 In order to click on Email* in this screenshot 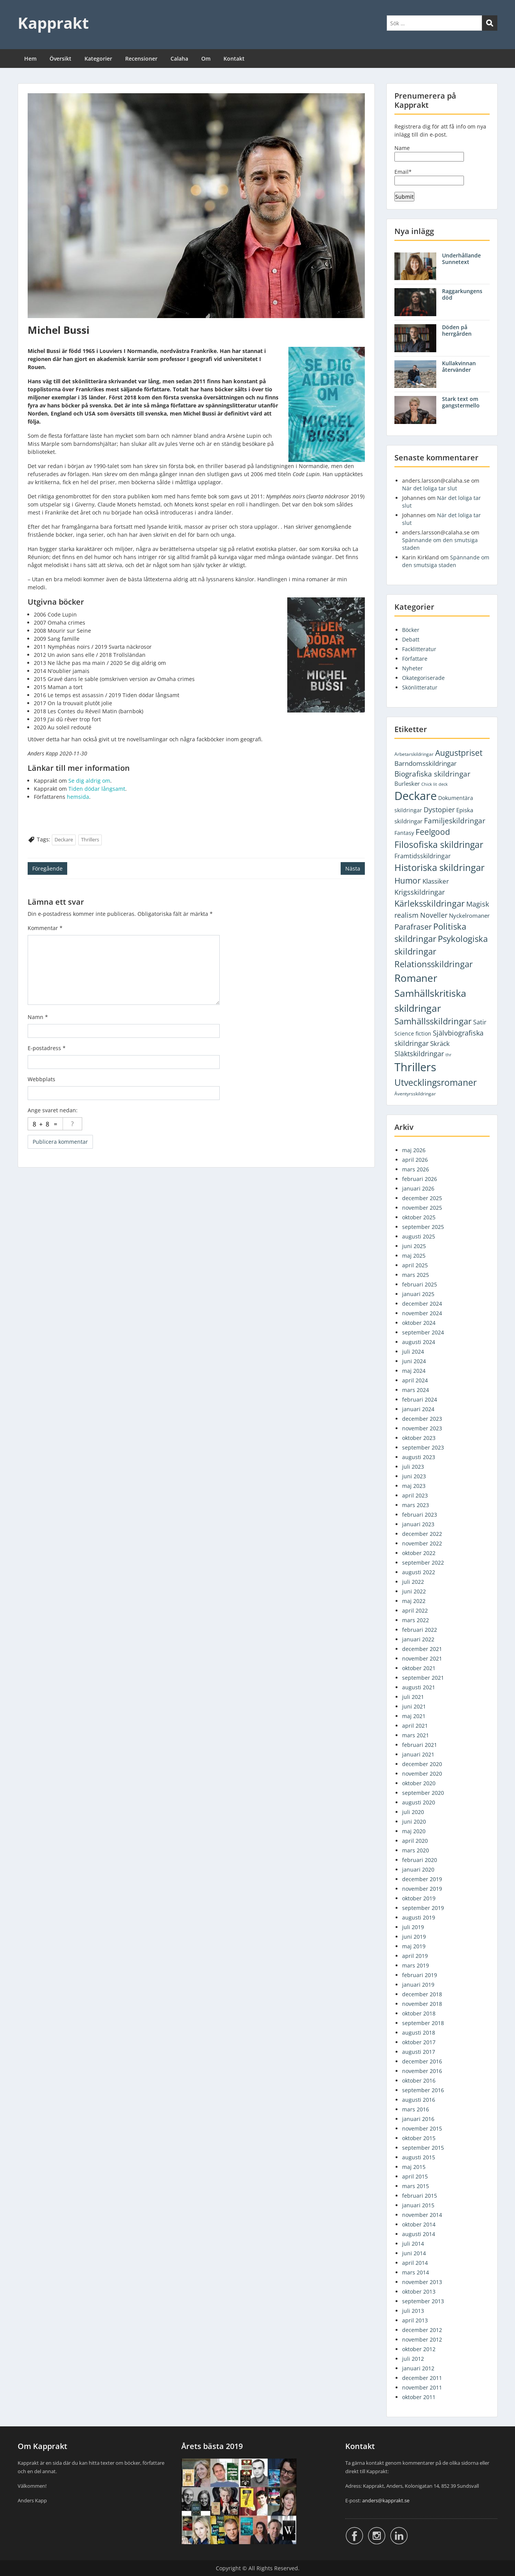, I will do `click(429, 176)`.